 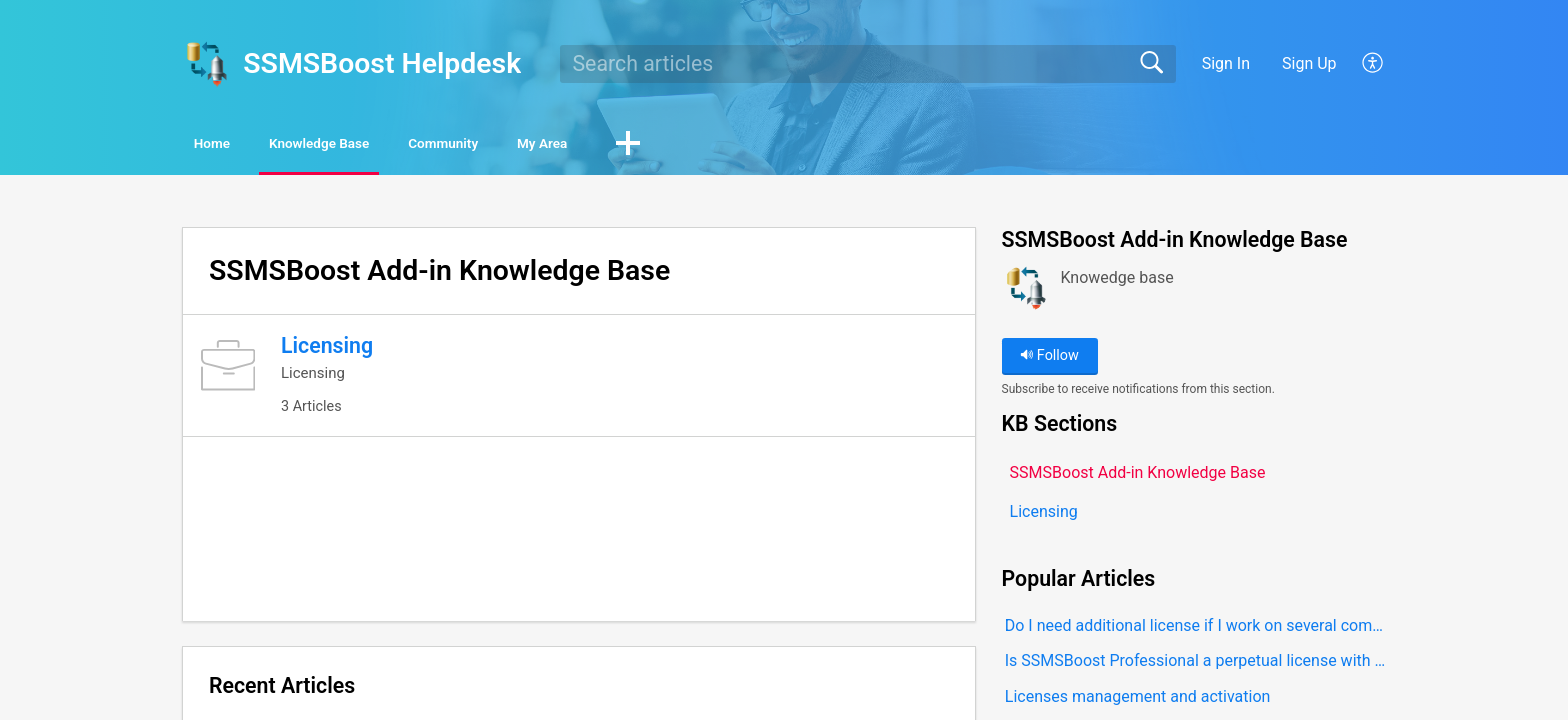 I want to click on [search], so click(x=868, y=64).